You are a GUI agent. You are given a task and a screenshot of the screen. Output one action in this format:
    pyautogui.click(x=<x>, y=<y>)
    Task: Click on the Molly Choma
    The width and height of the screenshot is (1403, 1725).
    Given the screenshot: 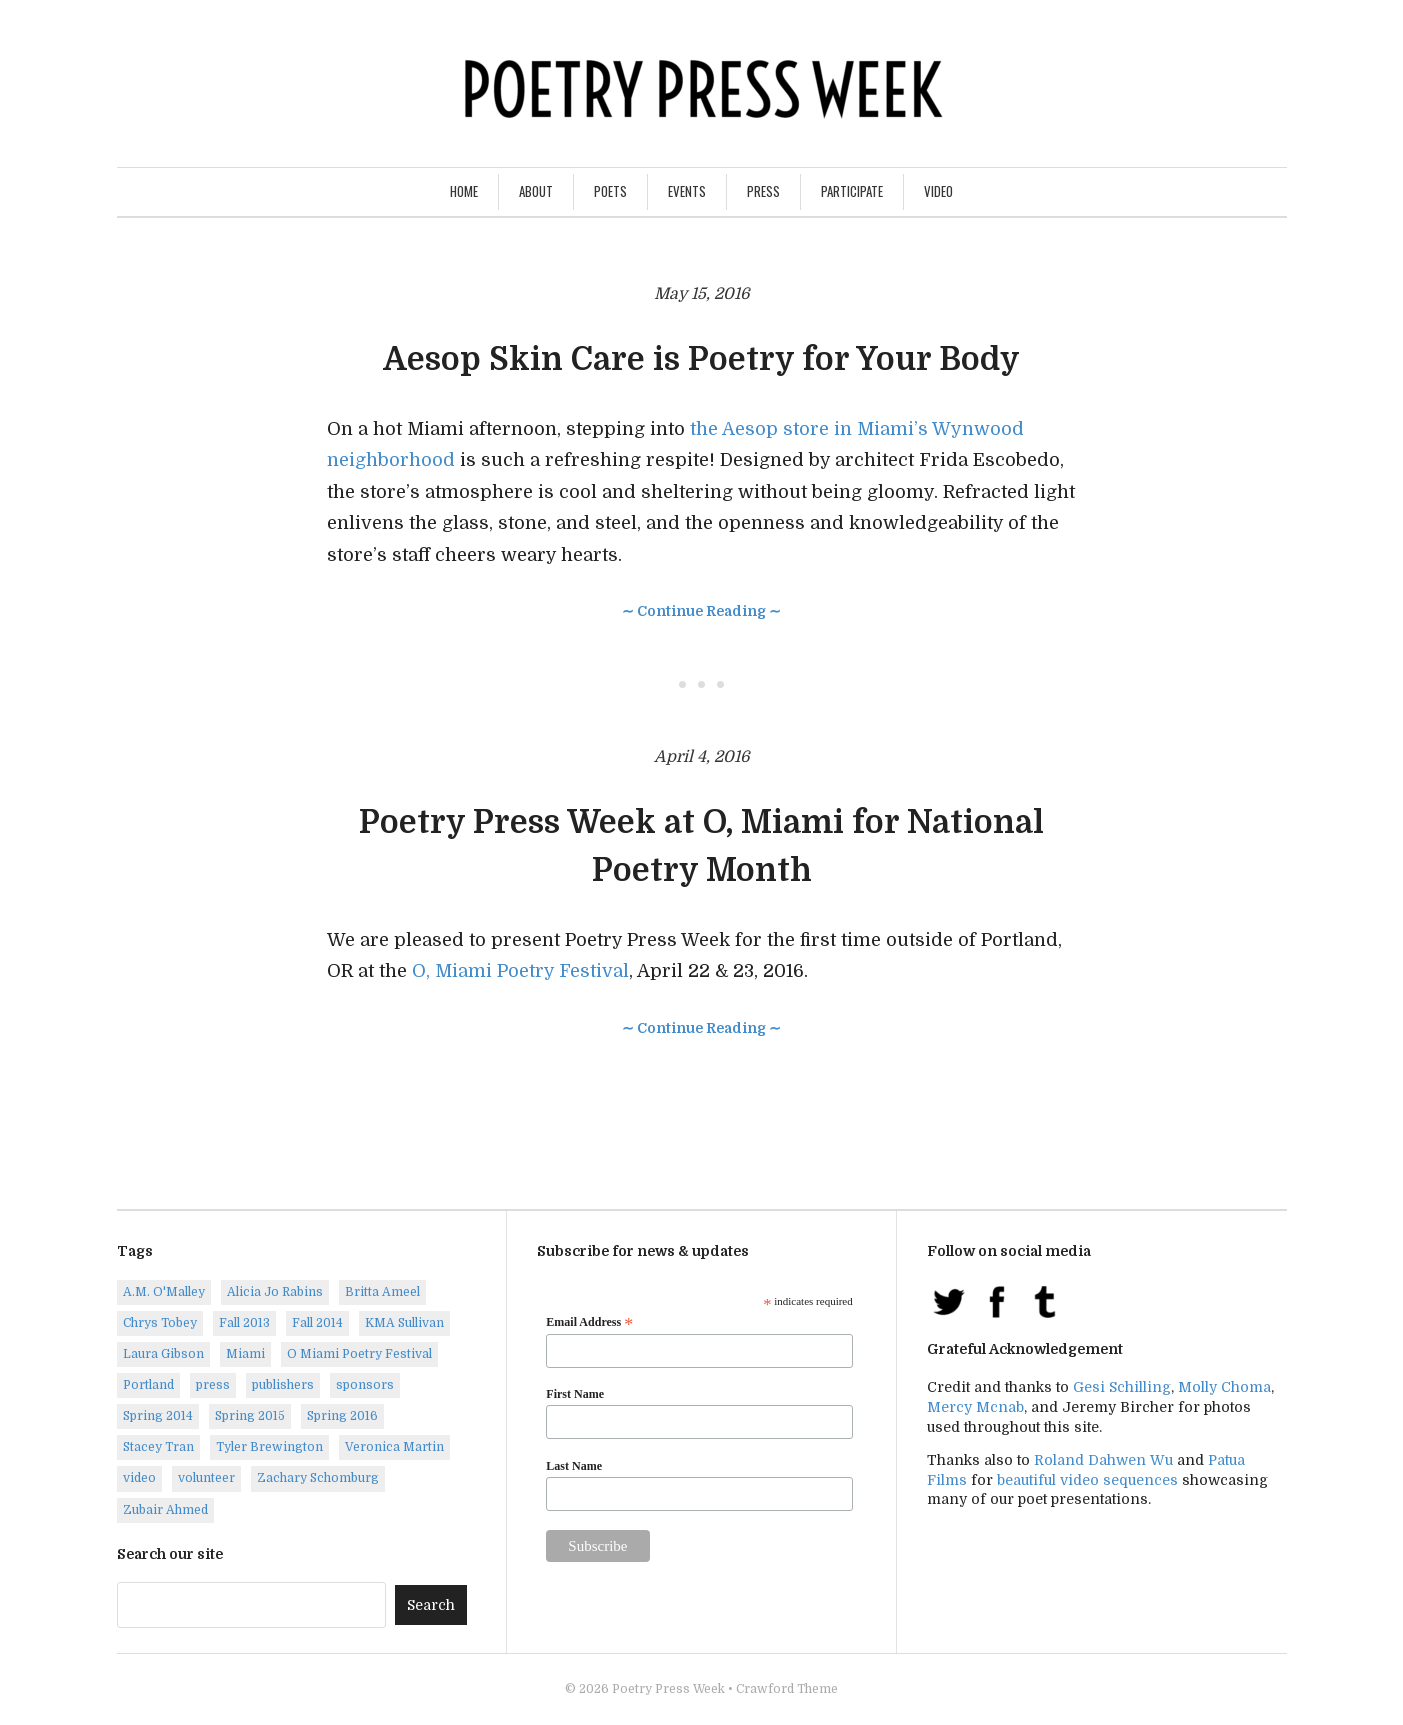 What is the action you would take?
    pyautogui.click(x=1224, y=1387)
    